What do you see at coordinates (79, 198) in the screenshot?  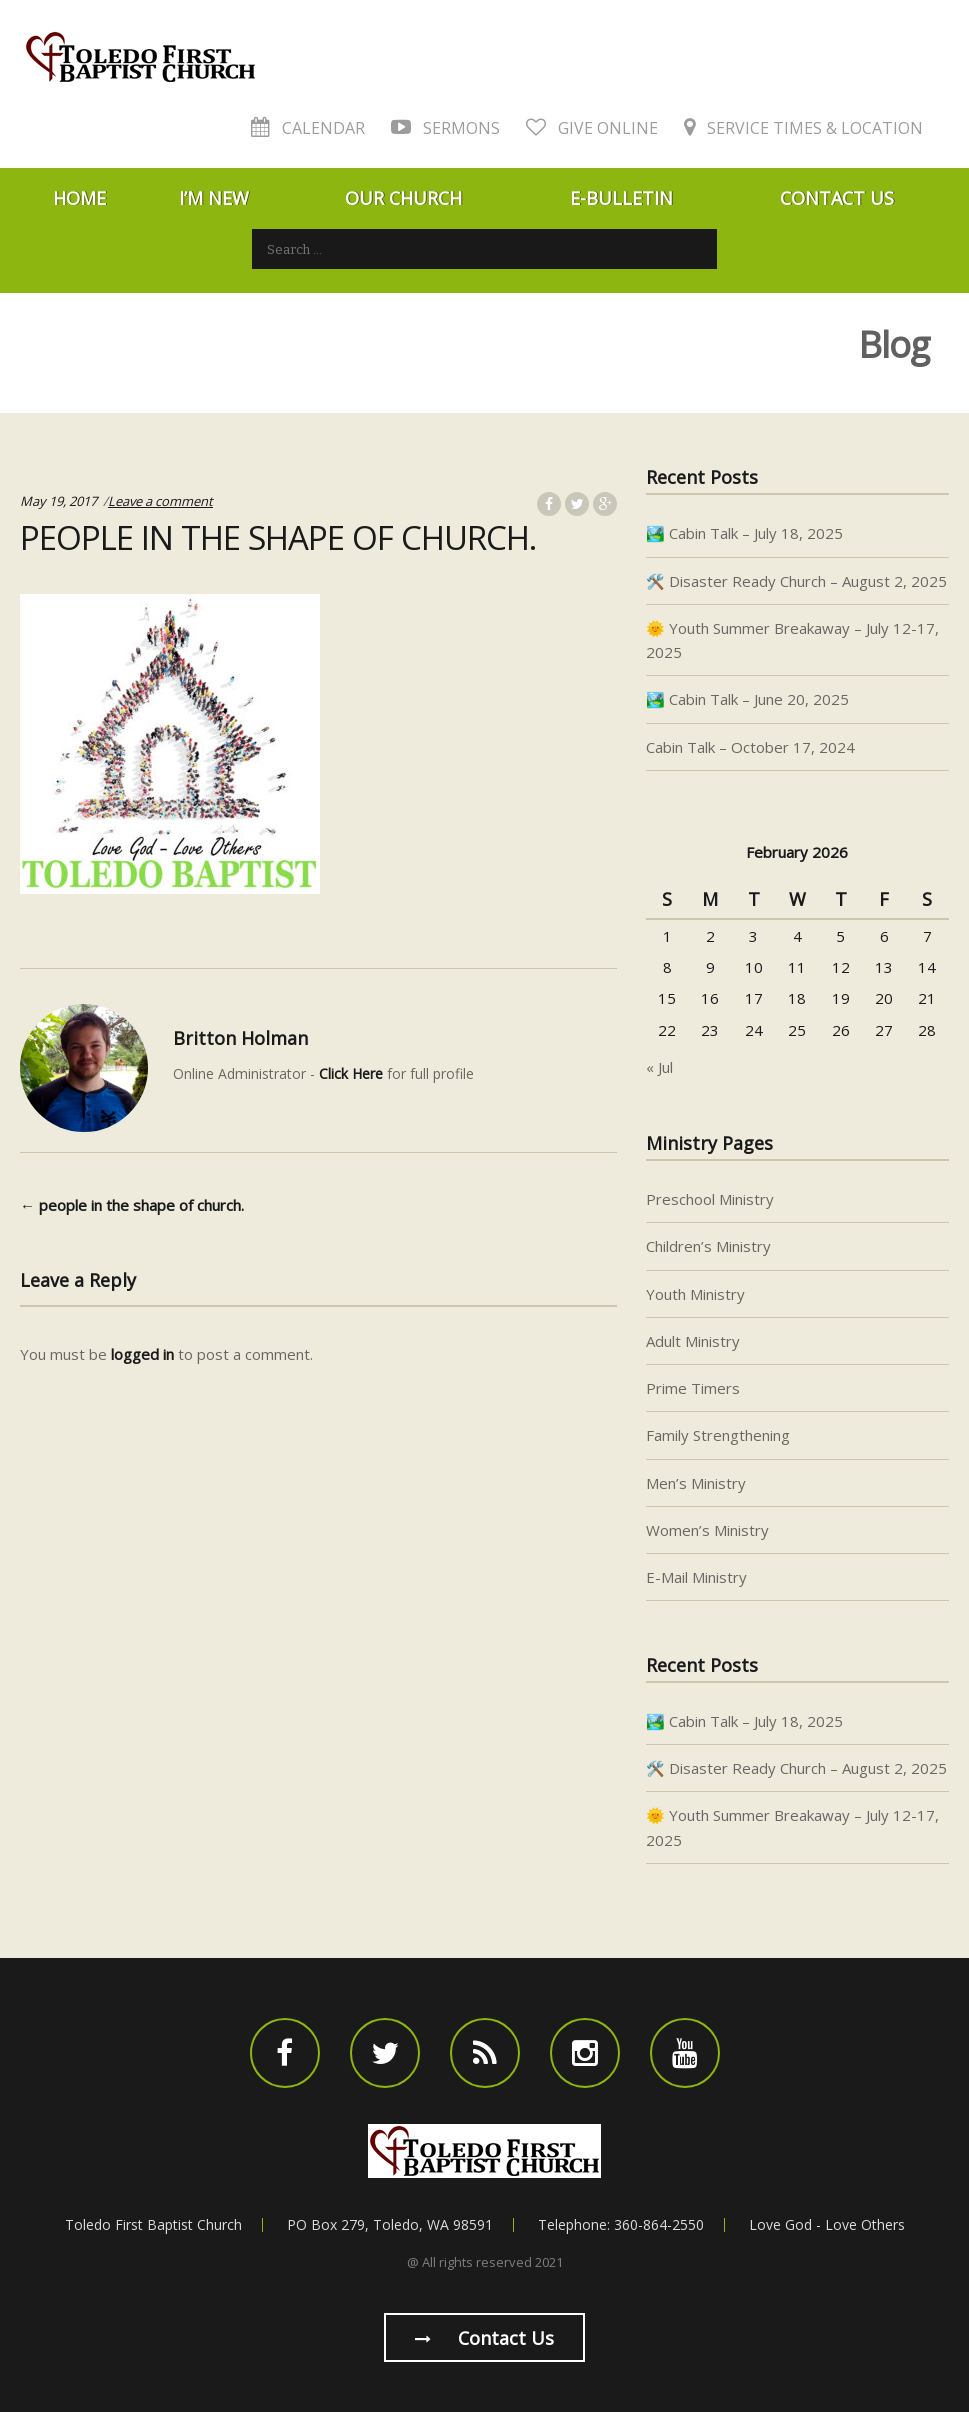 I see `Home` at bounding box center [79, 198].